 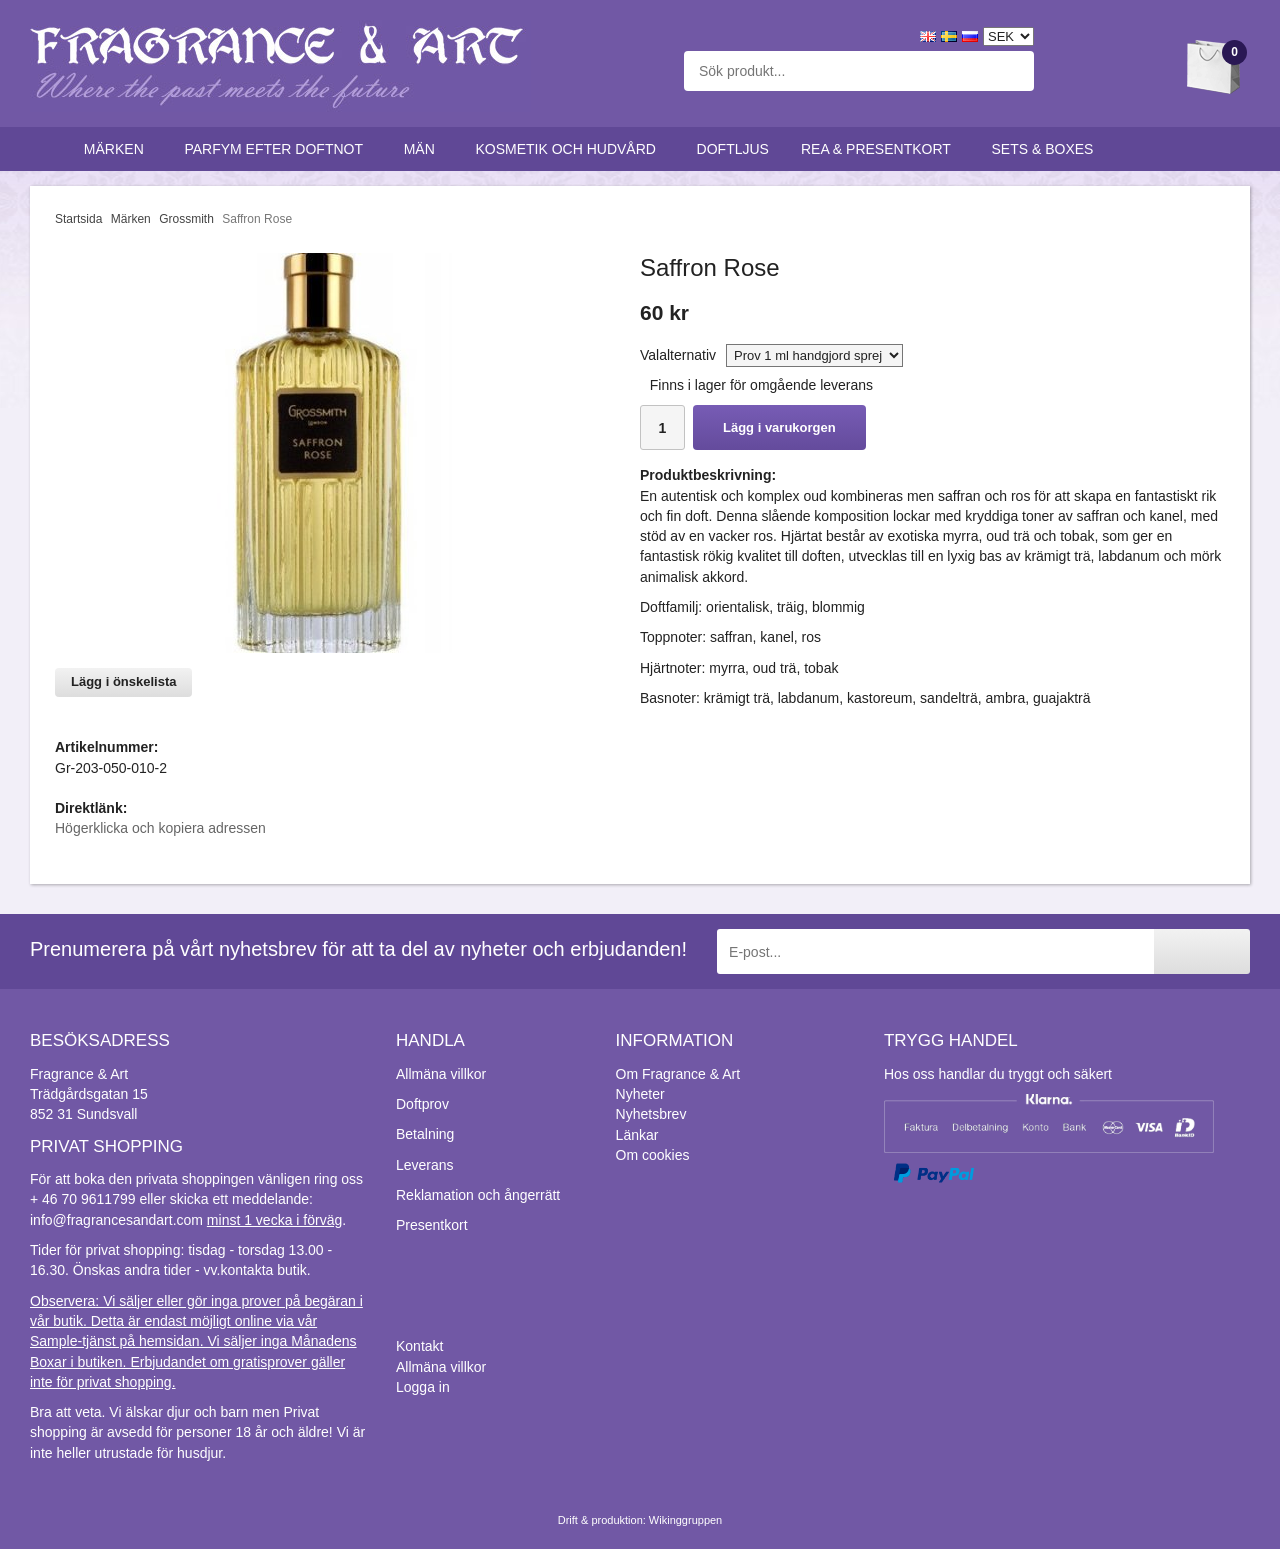 I want to click on Rea & Presentkort, so click(x=880, y=149).